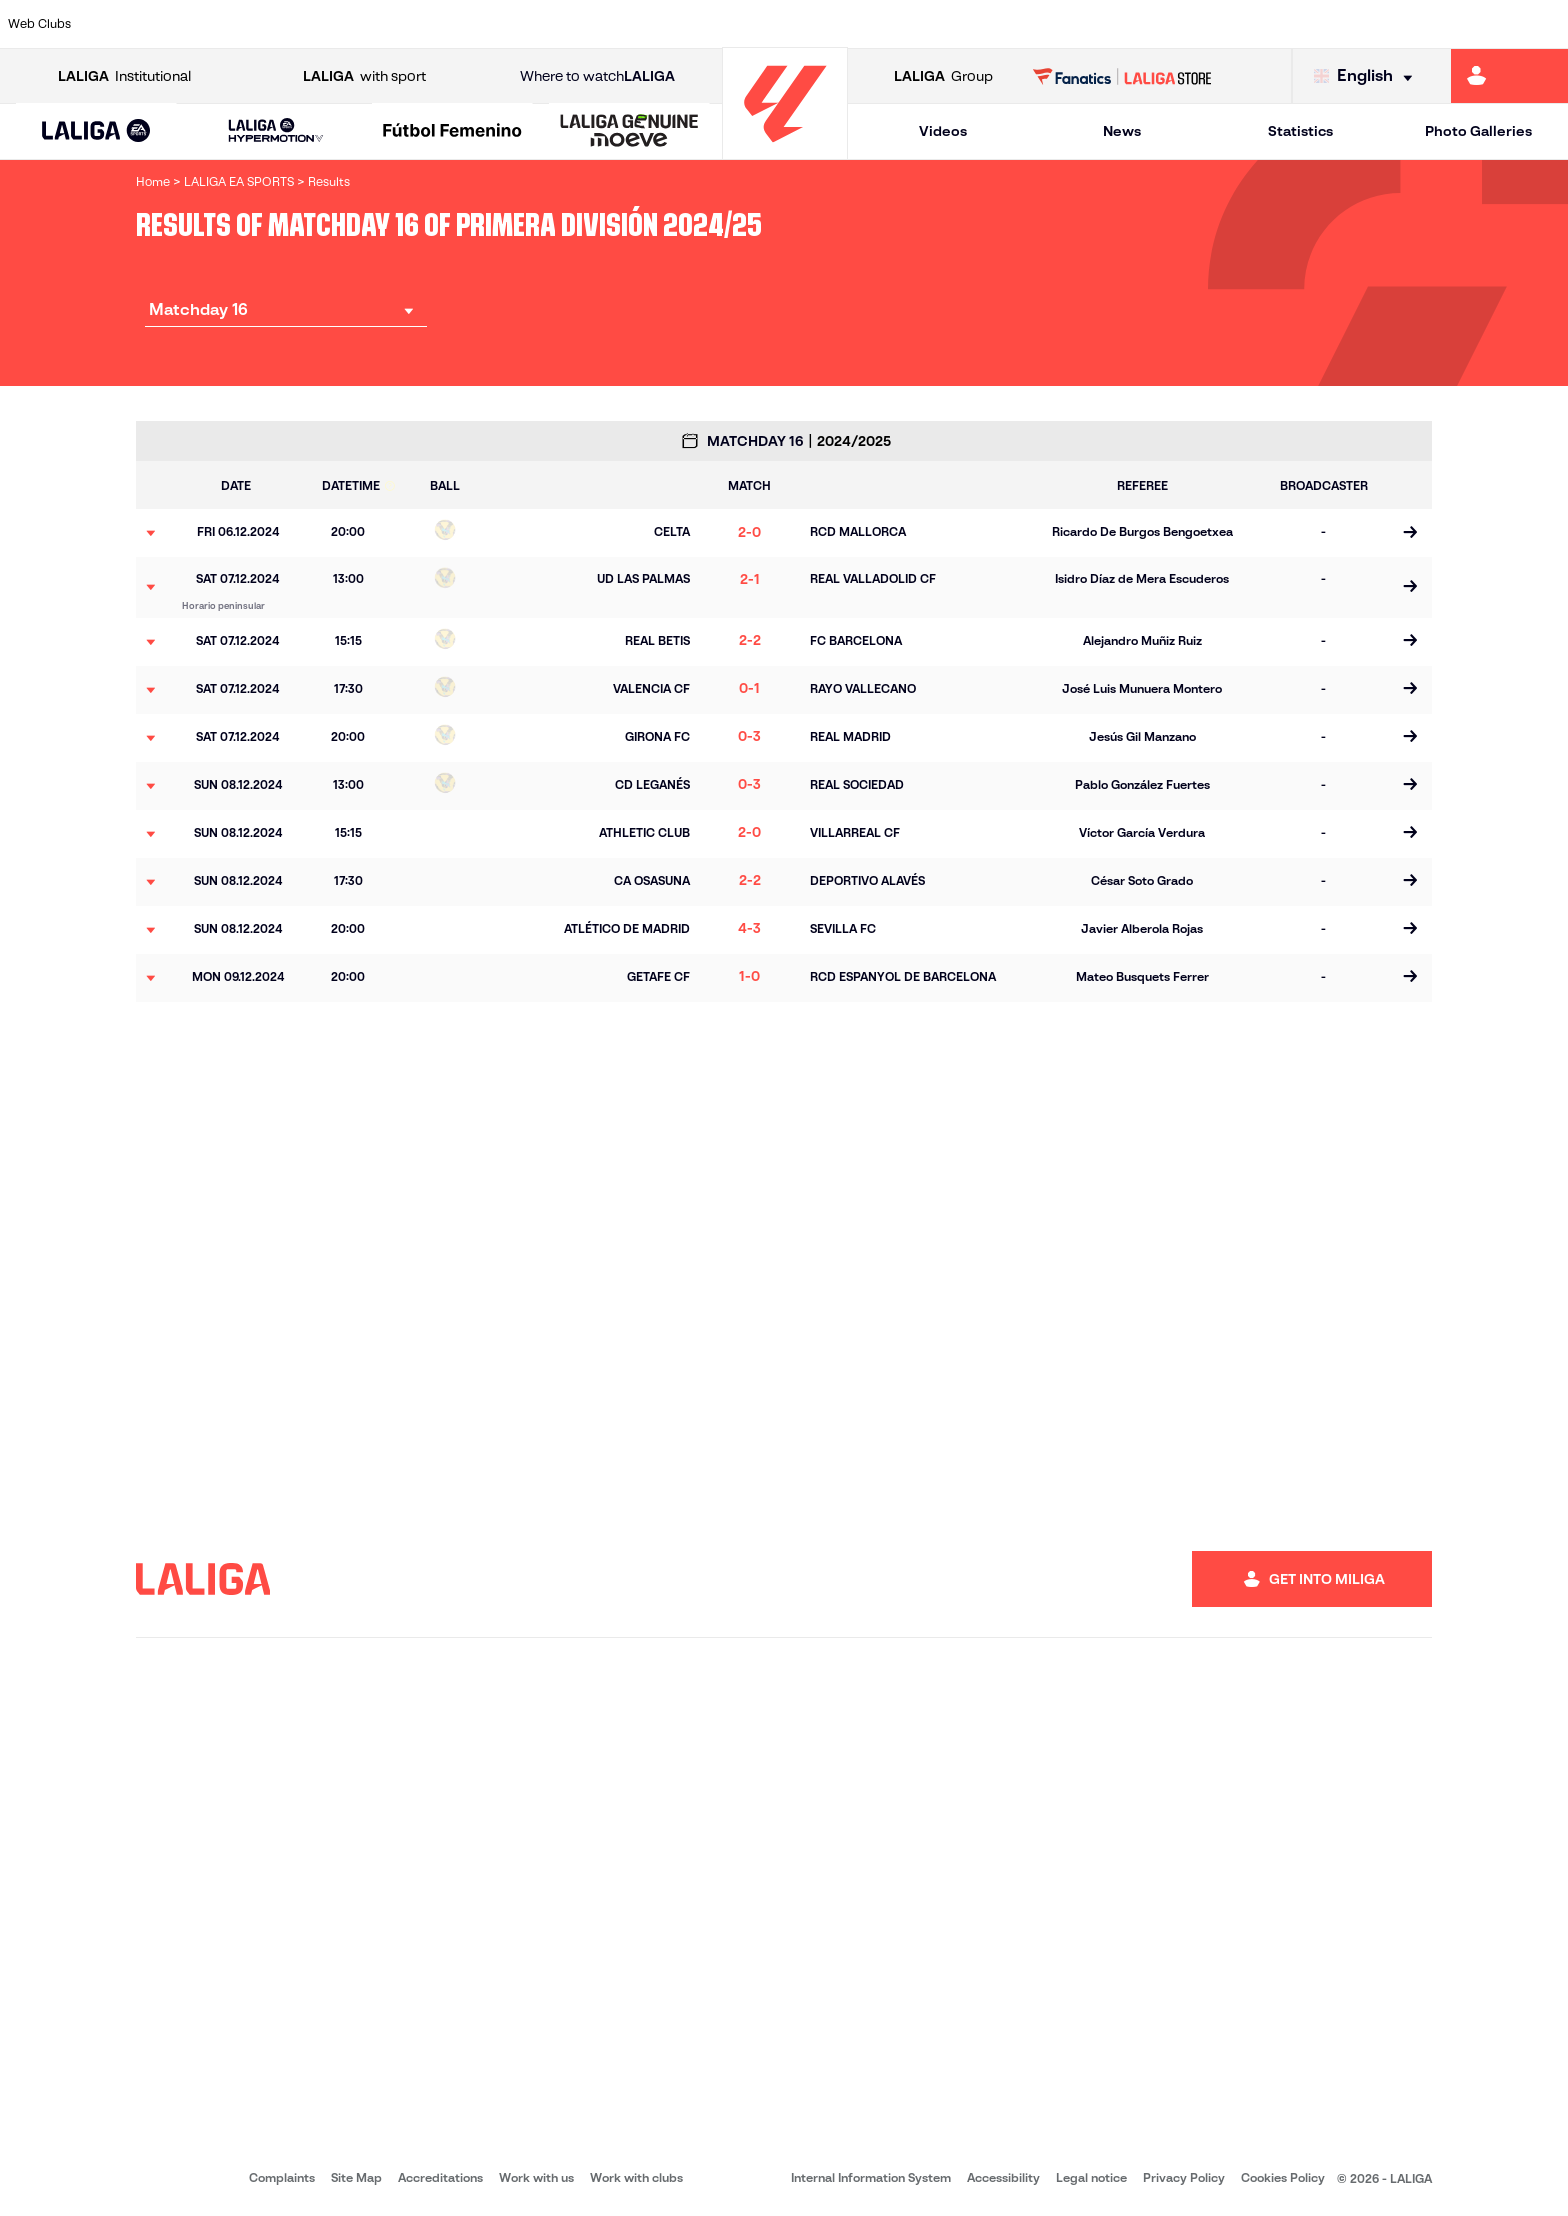 The image size is (1568, 2216). I want to click on Site Map, so click(356, 2177).